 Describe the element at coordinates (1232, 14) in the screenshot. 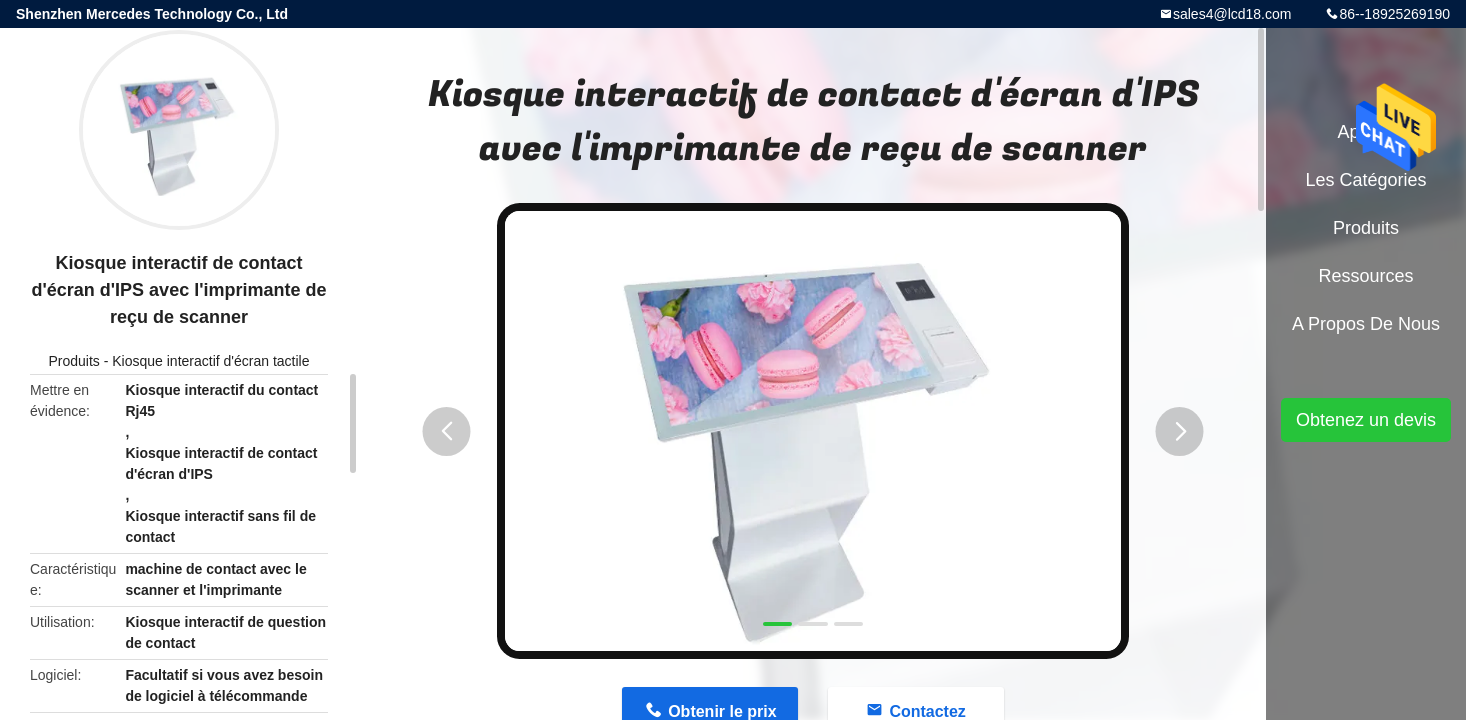

I see `sales4@lcd18.com` at that location.